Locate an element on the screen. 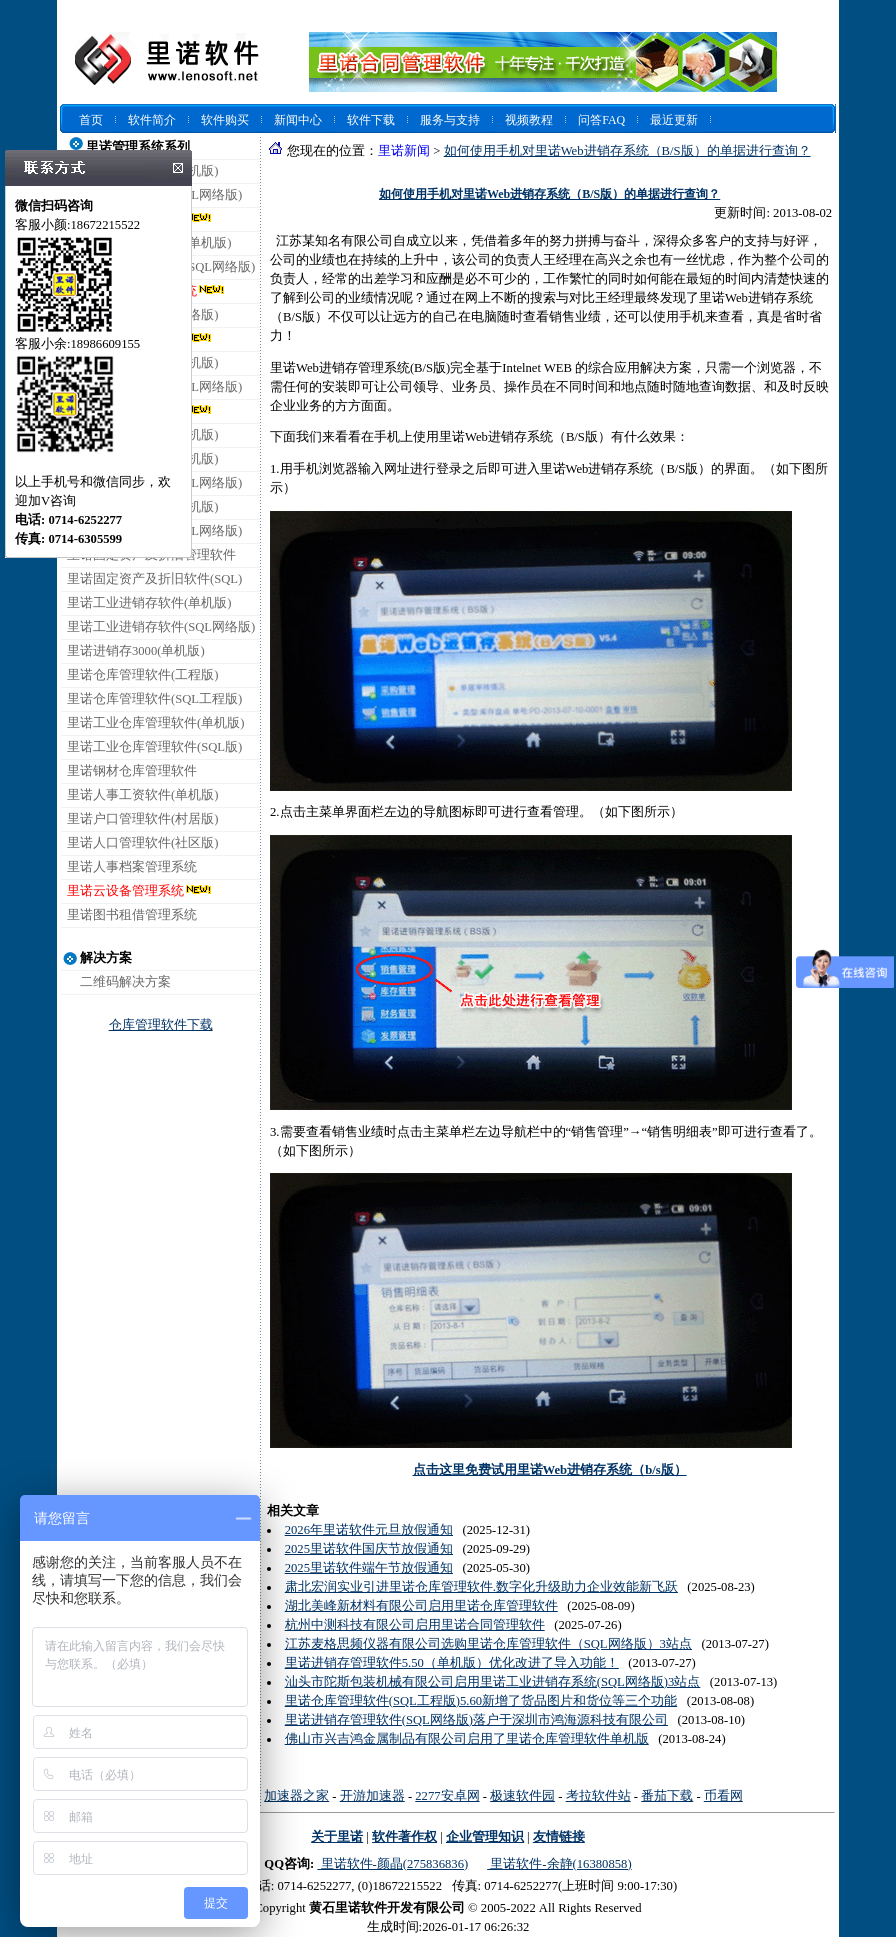 This screenshot has height=1937, width=896. 考拉软件站 is located at coordinates (598, 1796).